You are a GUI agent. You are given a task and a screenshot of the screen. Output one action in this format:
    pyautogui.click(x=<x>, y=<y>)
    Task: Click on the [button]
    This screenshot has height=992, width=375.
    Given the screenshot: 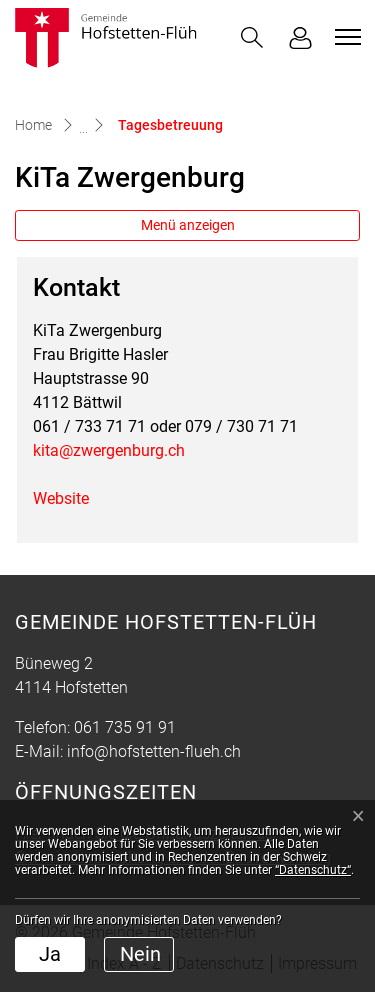 What is the action you would take?
    pyautogui.click(x=252, y=37)
    